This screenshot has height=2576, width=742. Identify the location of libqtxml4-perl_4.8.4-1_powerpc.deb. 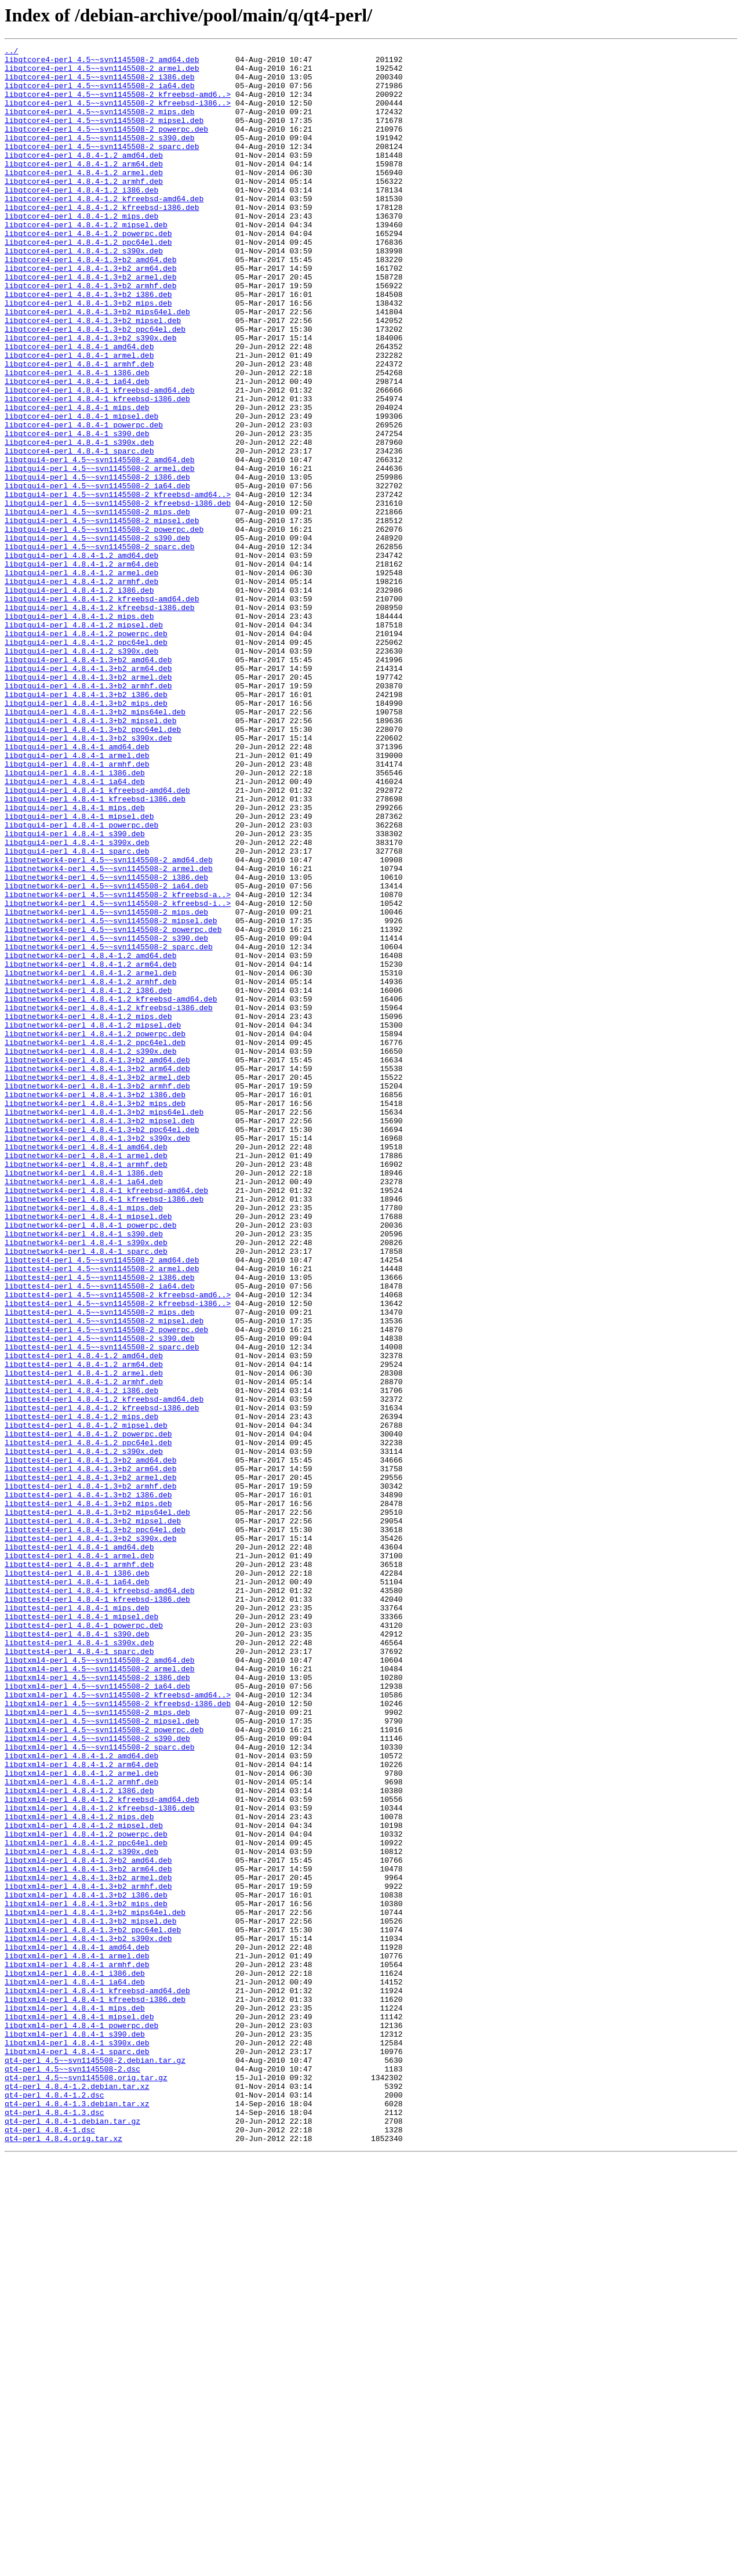
(81, 2422).